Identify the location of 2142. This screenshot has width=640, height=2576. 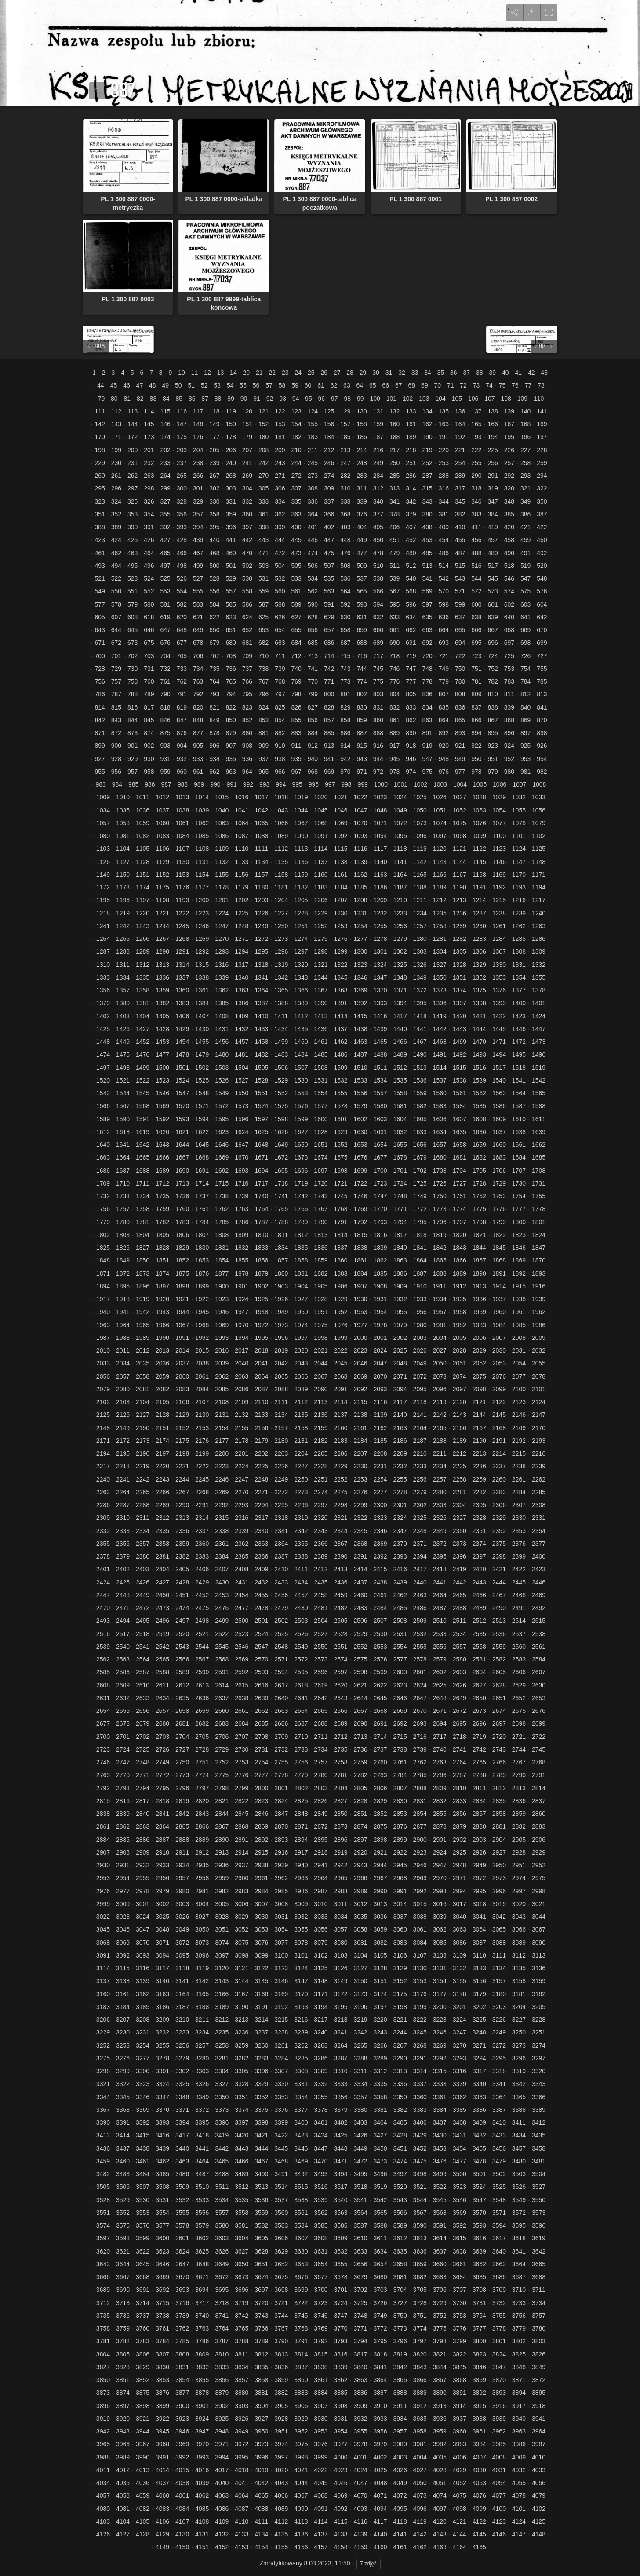
(440, 1414).